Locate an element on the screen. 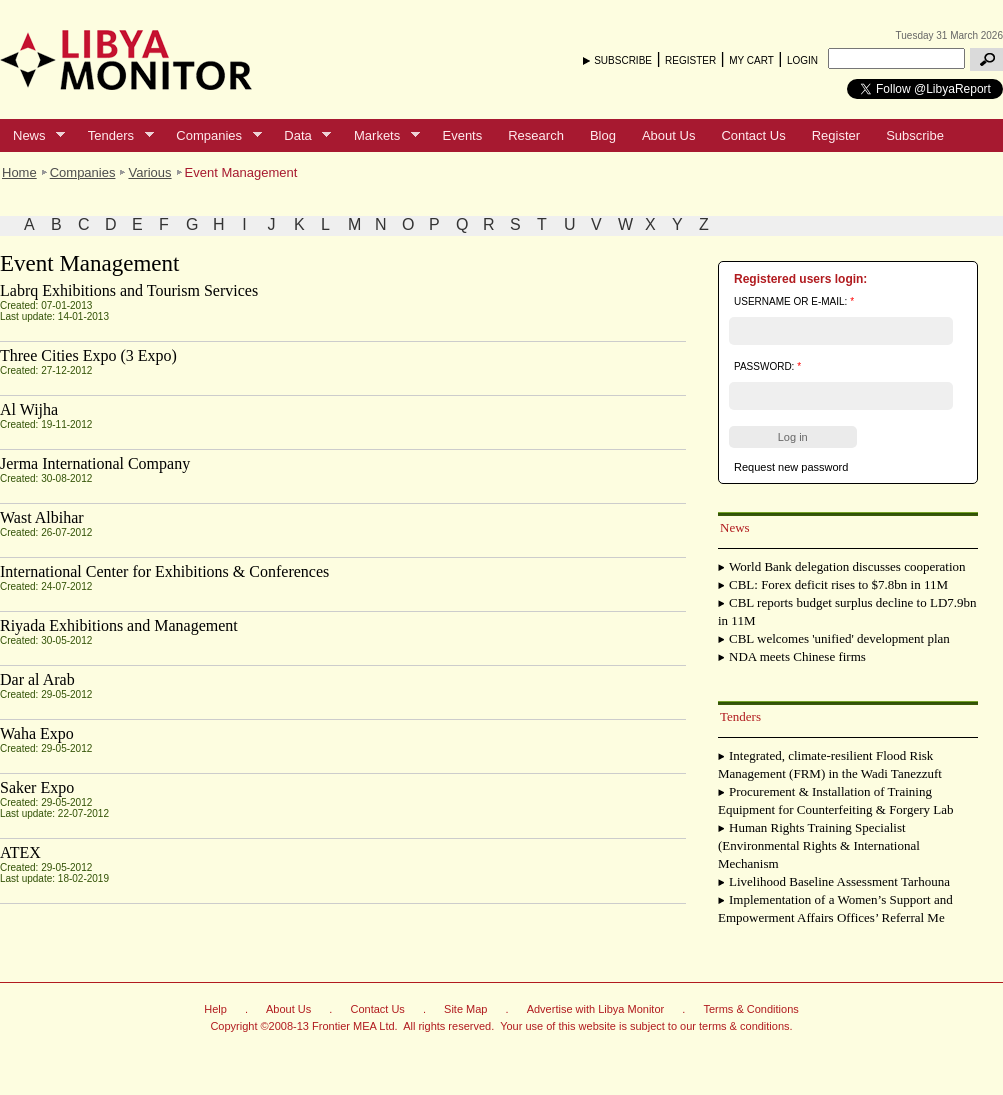 Image resolution: width=1003 pixels, height=1095 pixels. Saker Expo is located at coordinates (37, 787).